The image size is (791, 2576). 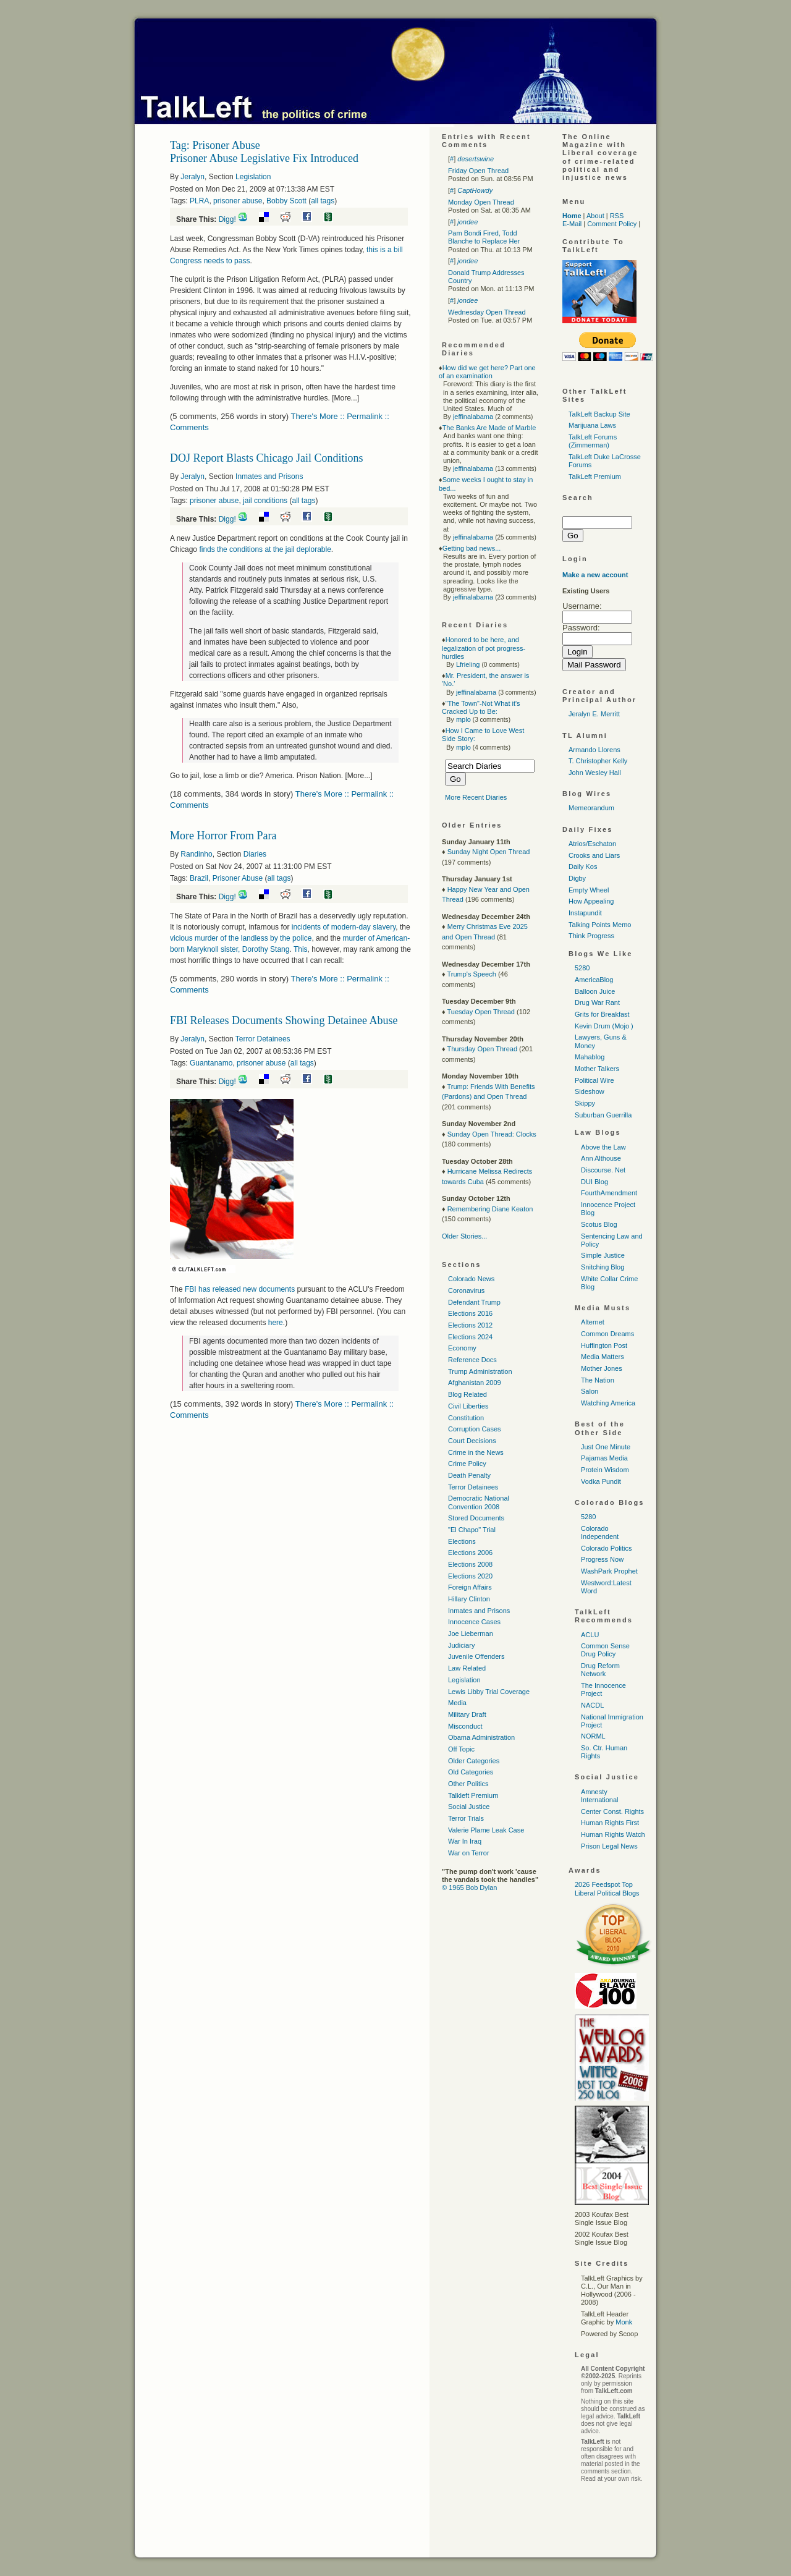 What do you see at coordinates (469, 1887) in the screenshot?
I see `© 1965 Bob Dylan` at bounding box center [469, 1887].